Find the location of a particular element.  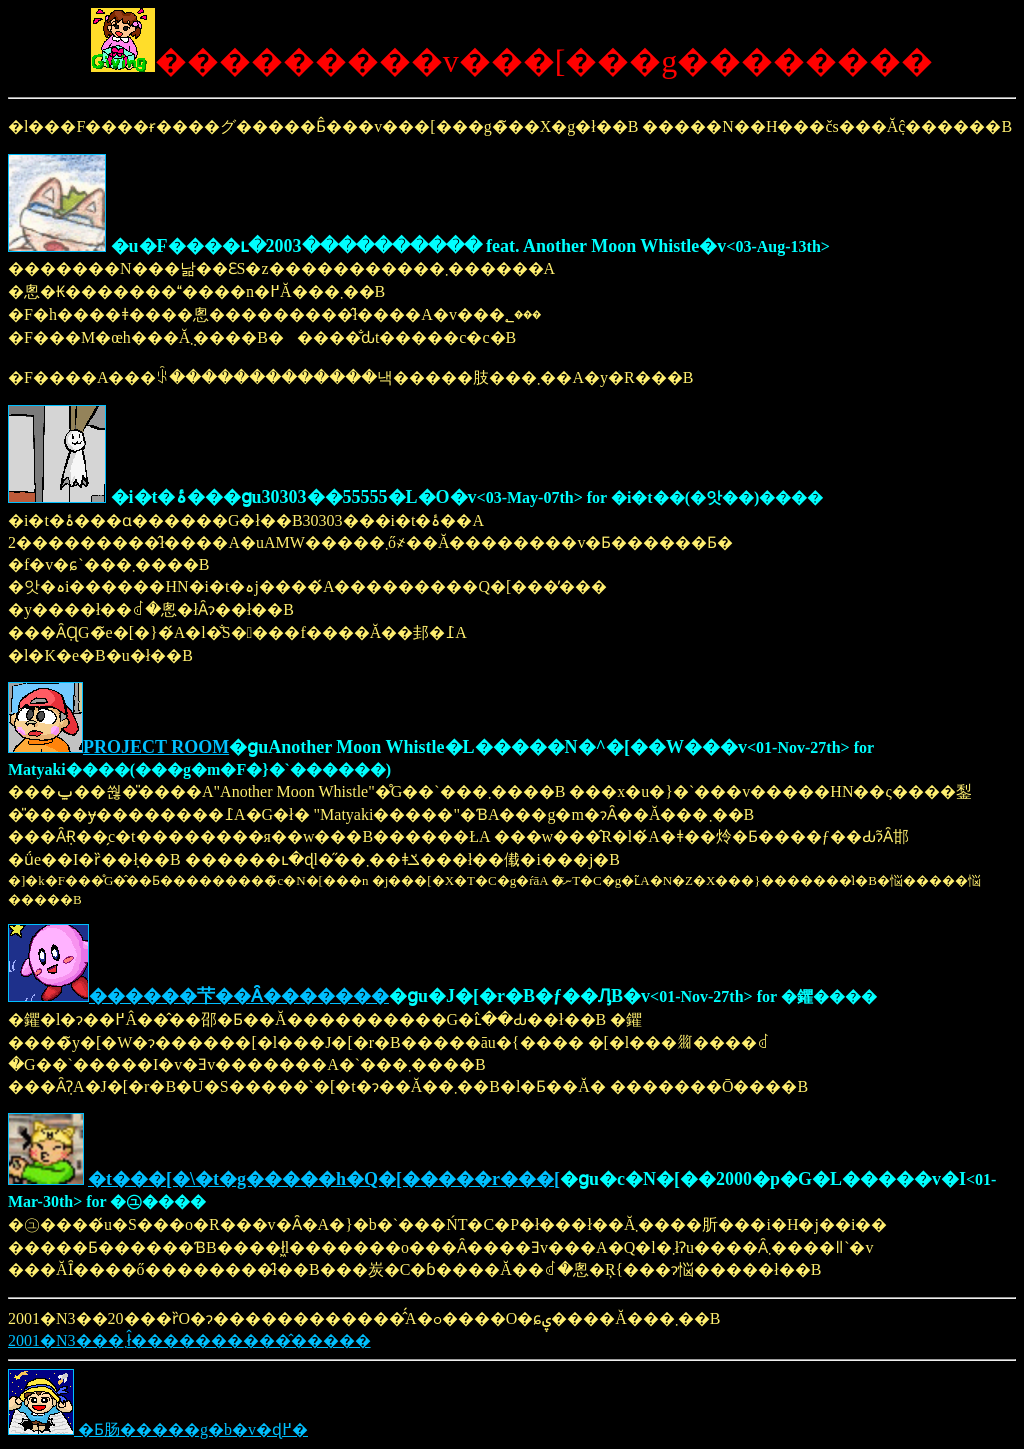

PROJECT ROOM is located at coordinates (156, 747).